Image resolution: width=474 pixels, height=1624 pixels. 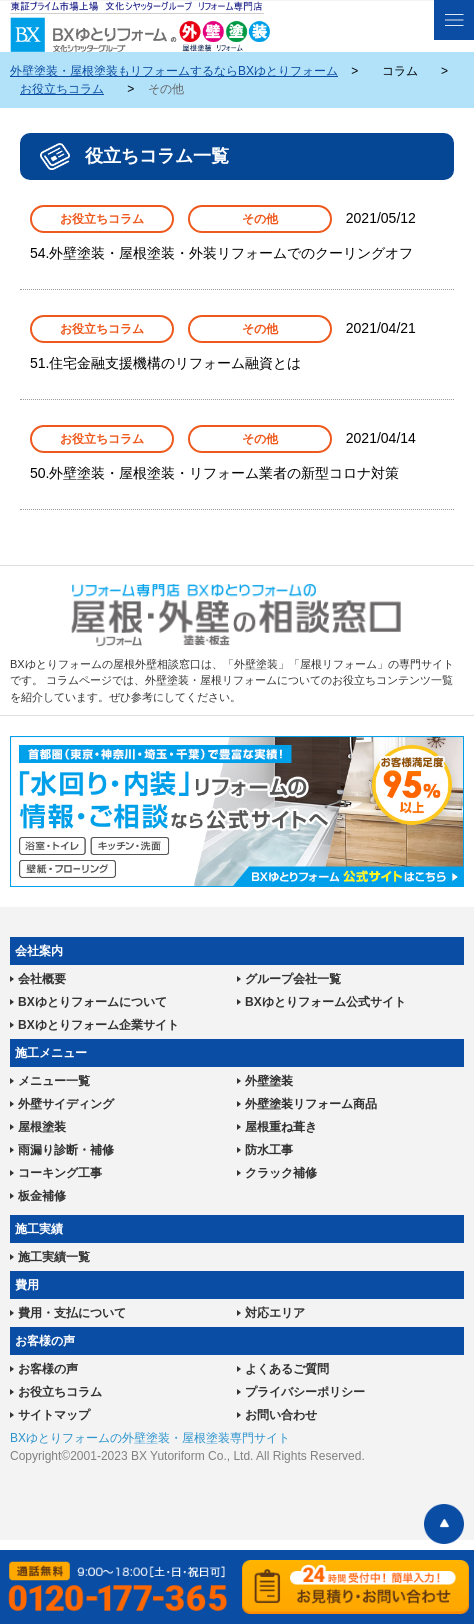 What do you see at coordinates (165, 363) in the screenshot?
I see `51.住宅金融支援機構のリフォーム融資とは` at bounding box center [165, 363].